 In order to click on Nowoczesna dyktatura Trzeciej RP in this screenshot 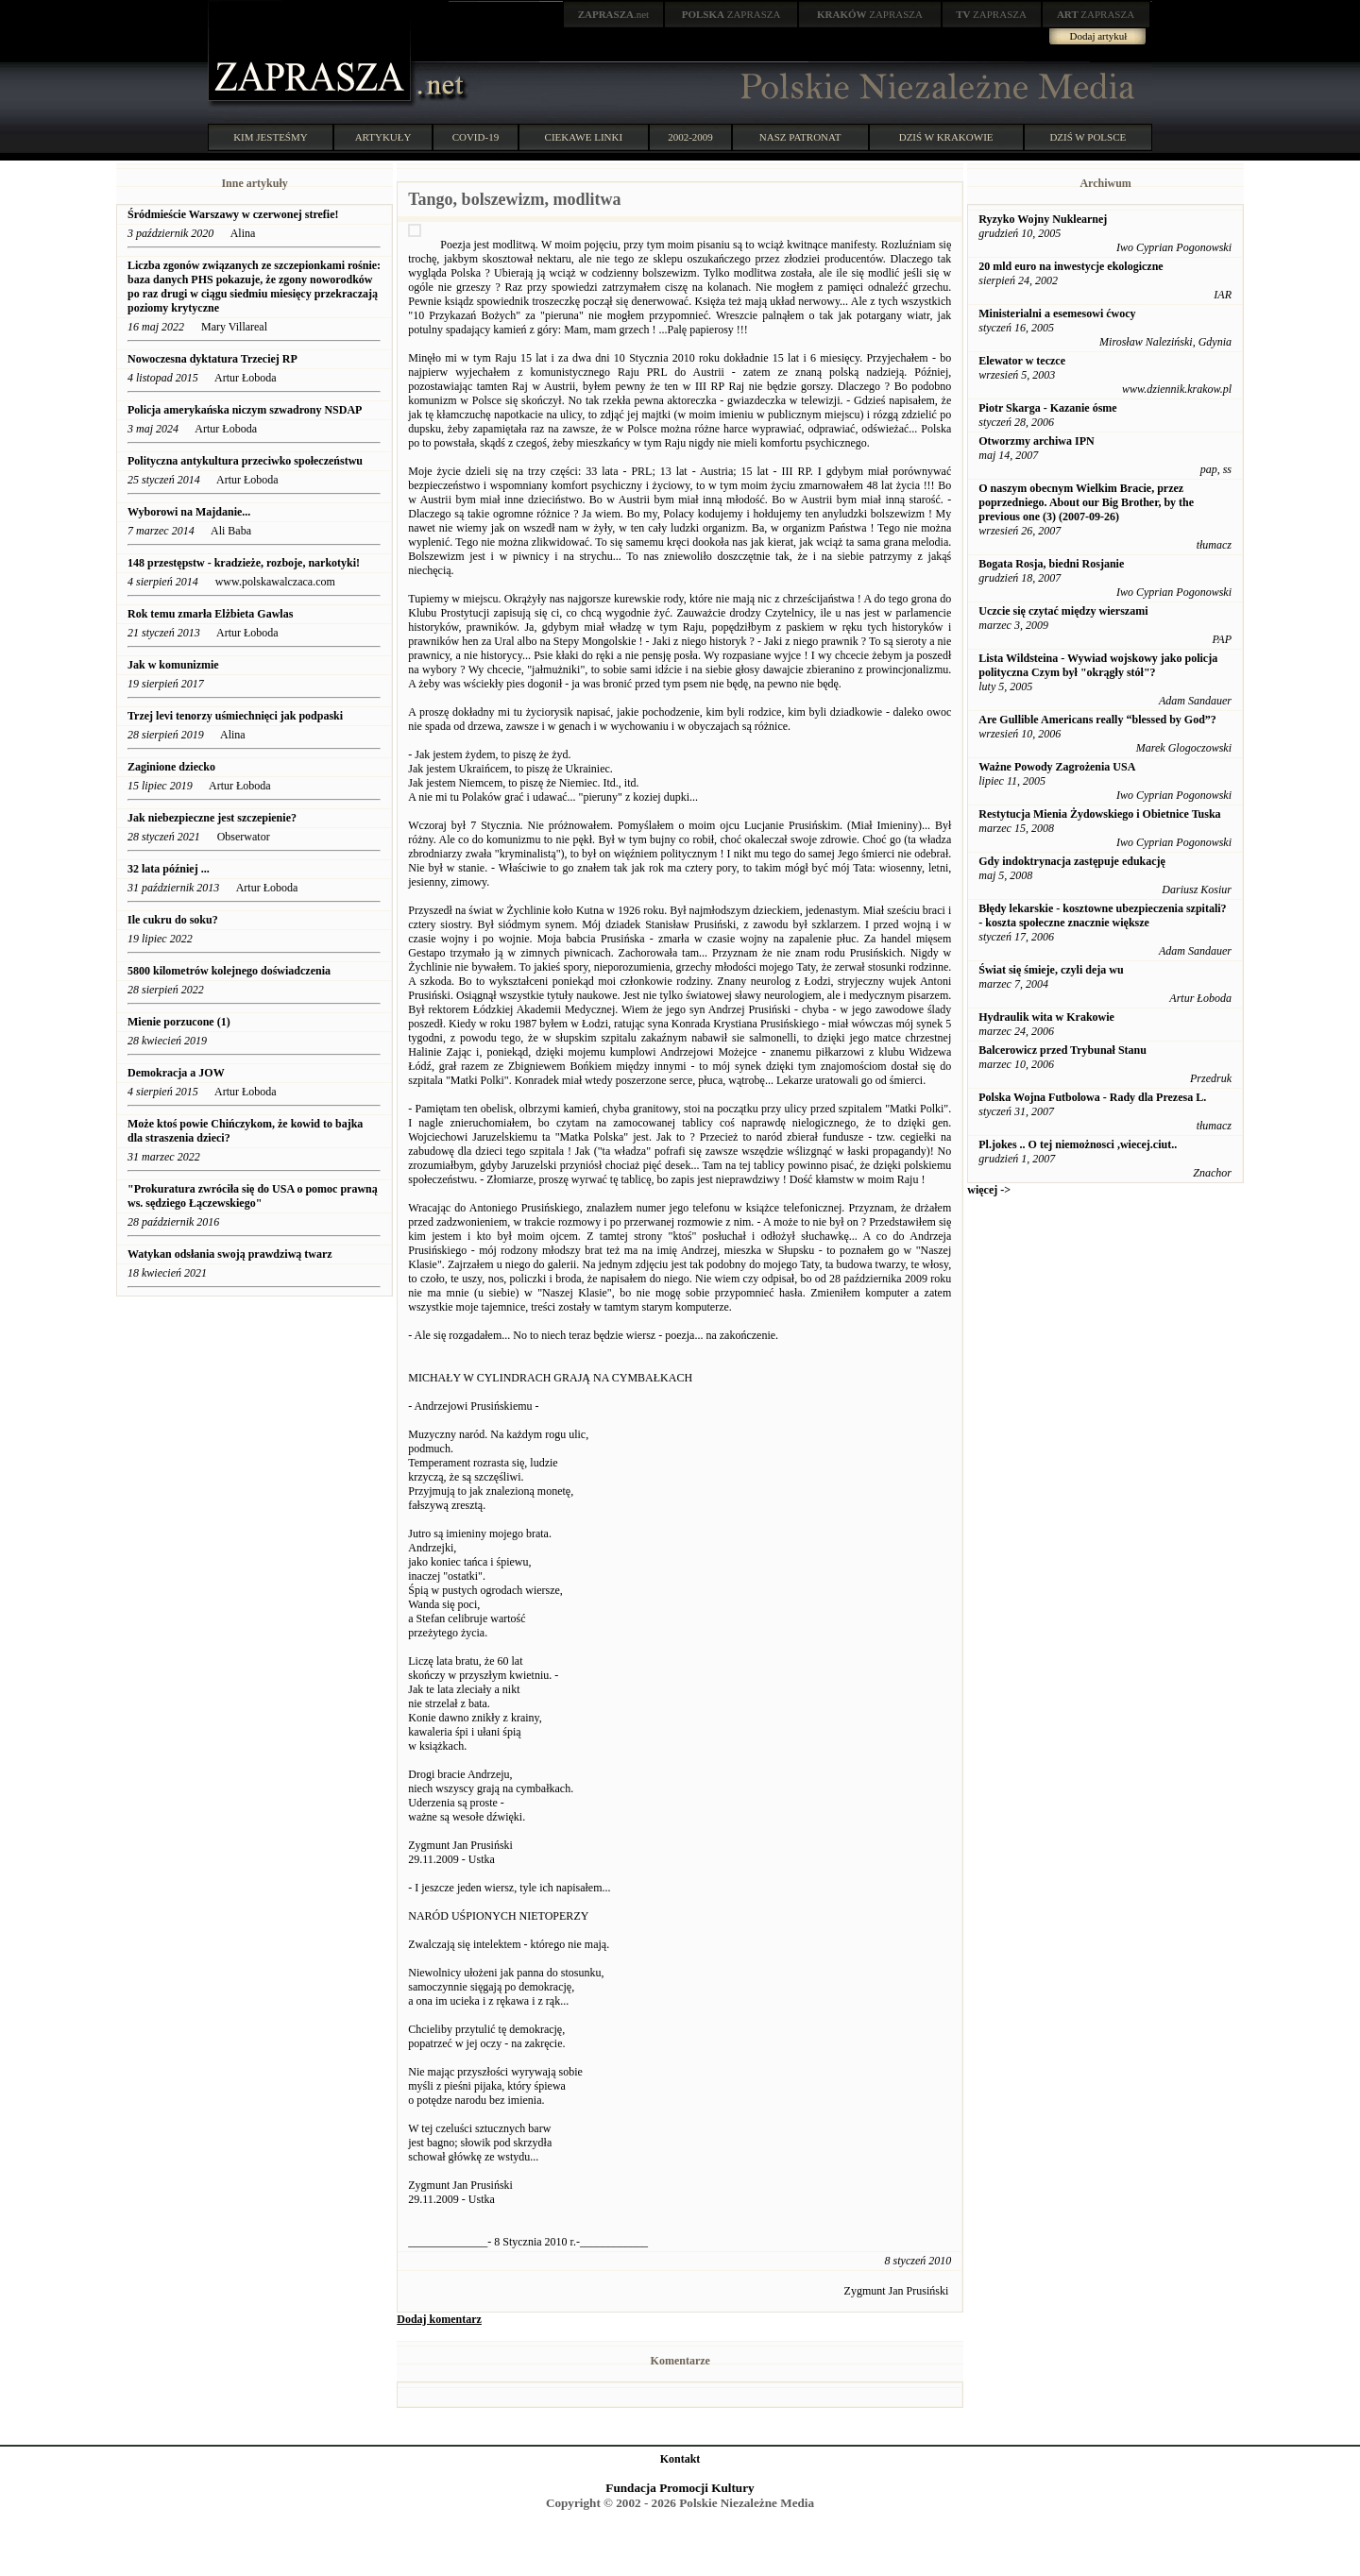, I will do `click(213, 358)`.